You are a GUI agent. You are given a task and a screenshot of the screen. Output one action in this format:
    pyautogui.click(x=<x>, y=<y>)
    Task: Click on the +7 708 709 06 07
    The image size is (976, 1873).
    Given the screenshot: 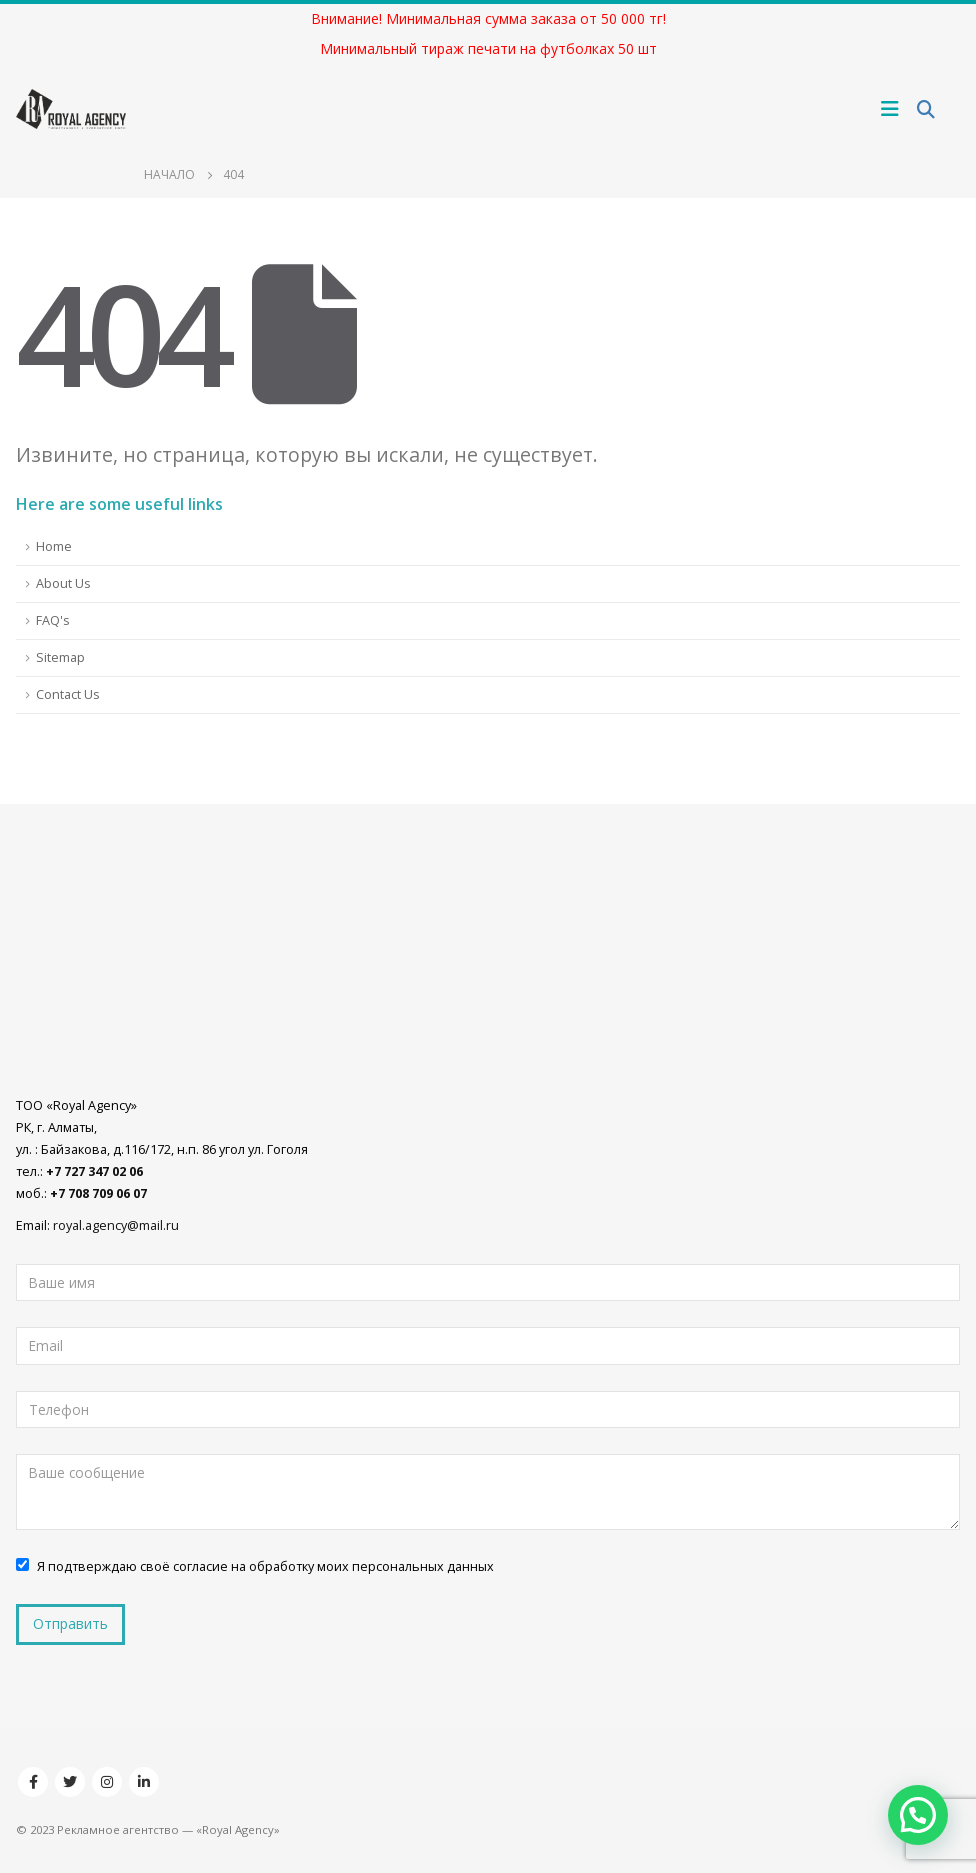 What is the action you would take?
    pyautogui.click(x=98, y=1193)
    